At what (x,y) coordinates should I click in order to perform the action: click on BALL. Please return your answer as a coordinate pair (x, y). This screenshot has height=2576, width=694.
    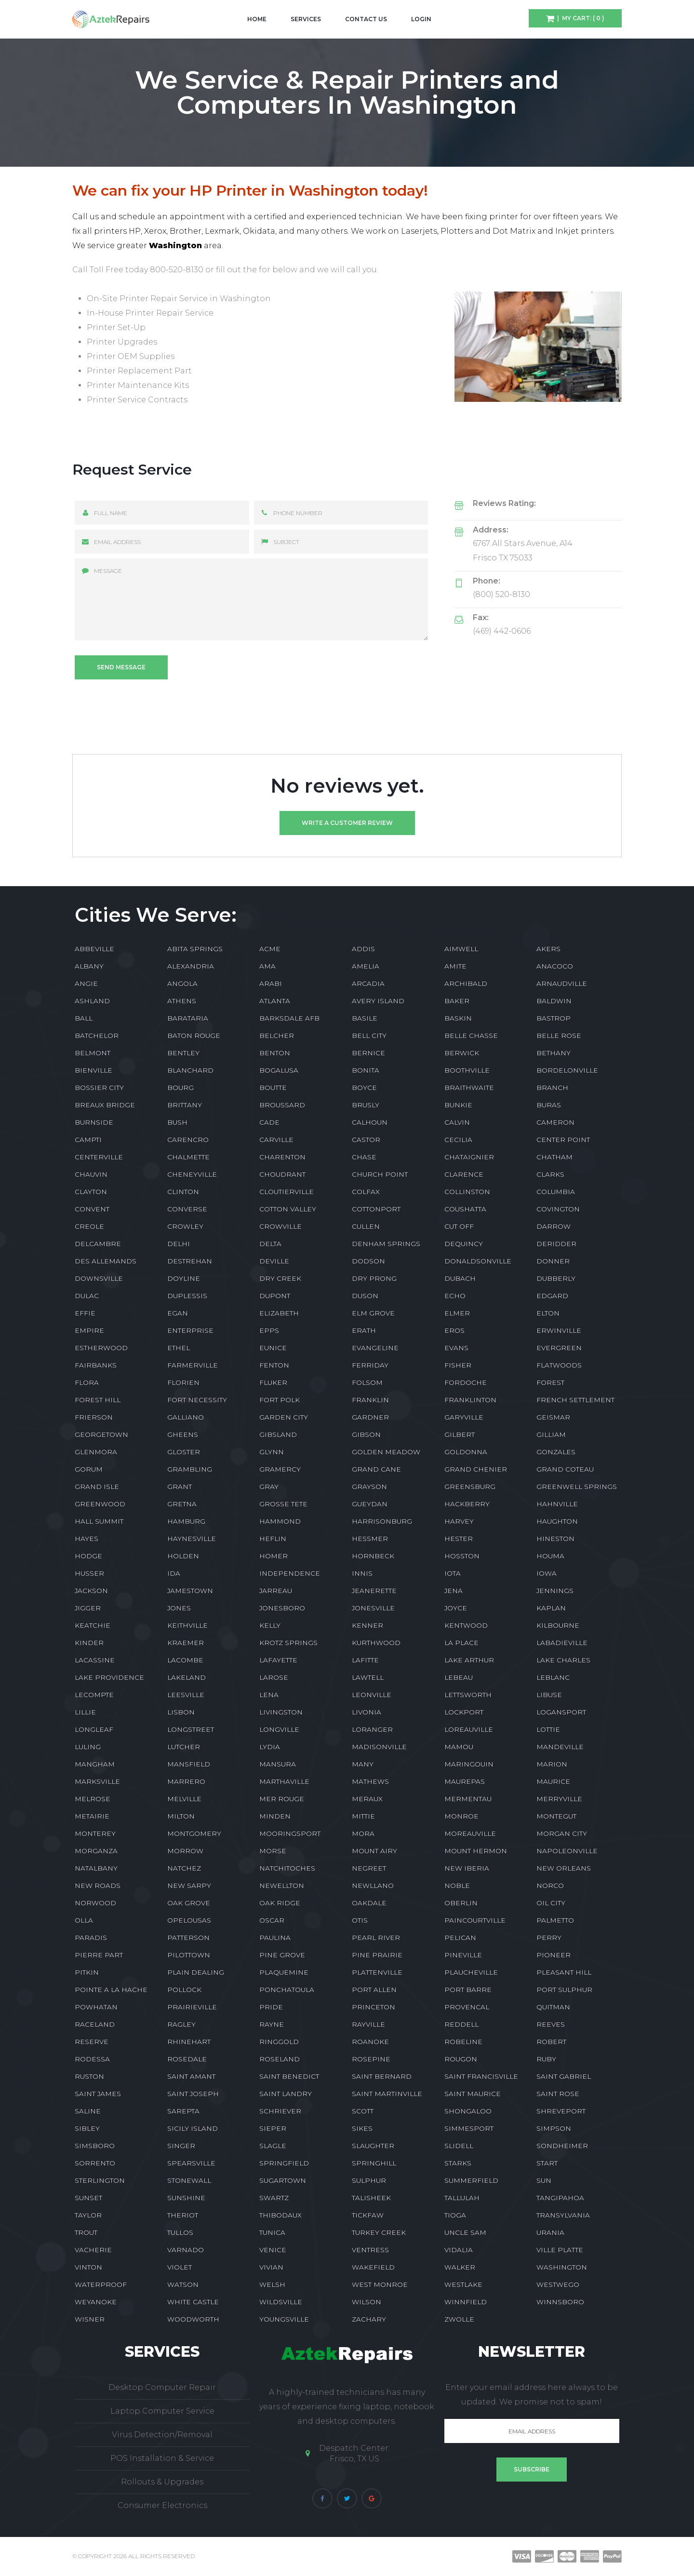
    Looking at the image, I should click on (84, 1018).